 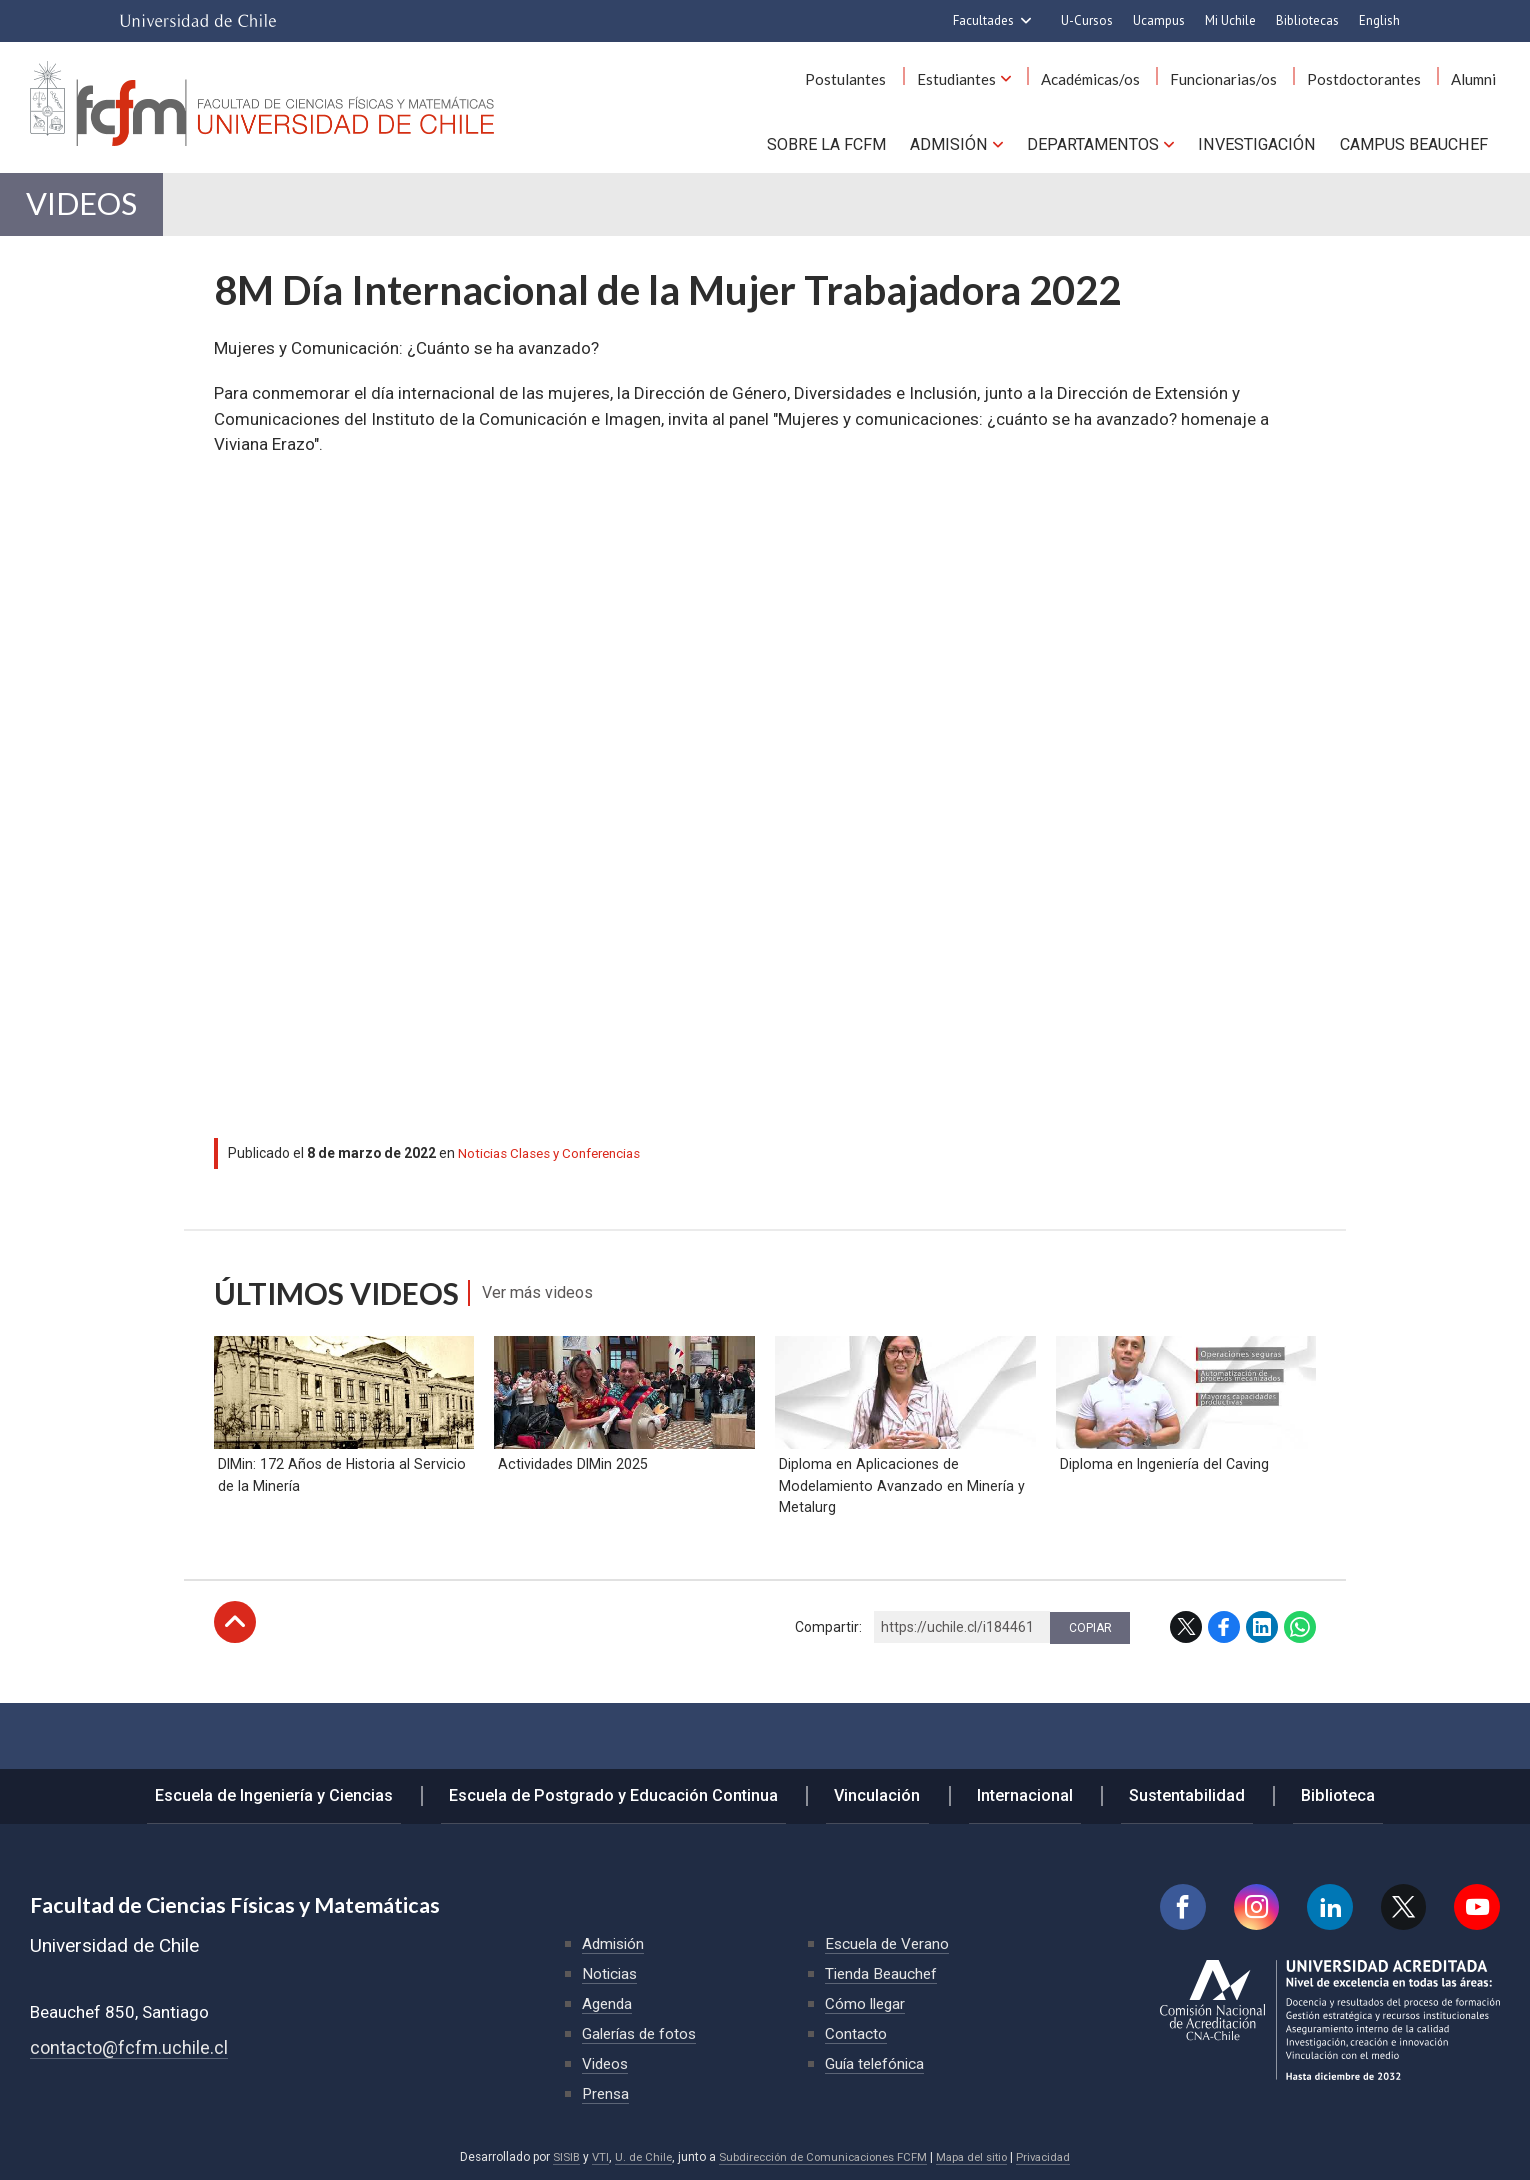 I want to click on Postdoctorantes, so click(x=1376, y=79).